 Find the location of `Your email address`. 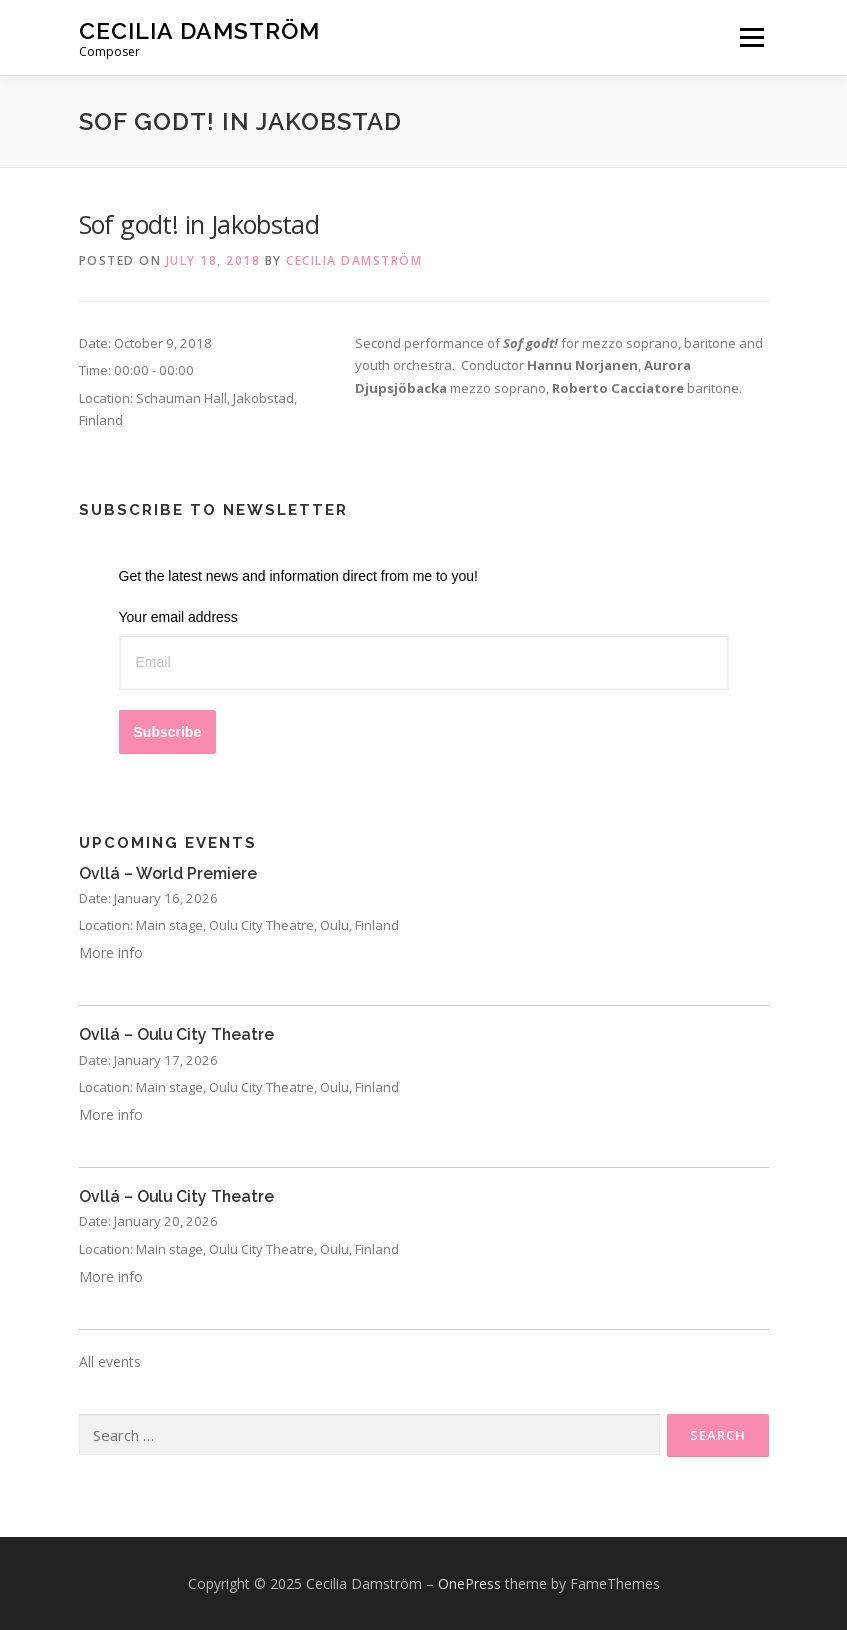

Your email address is located at coordinates (178, 617).